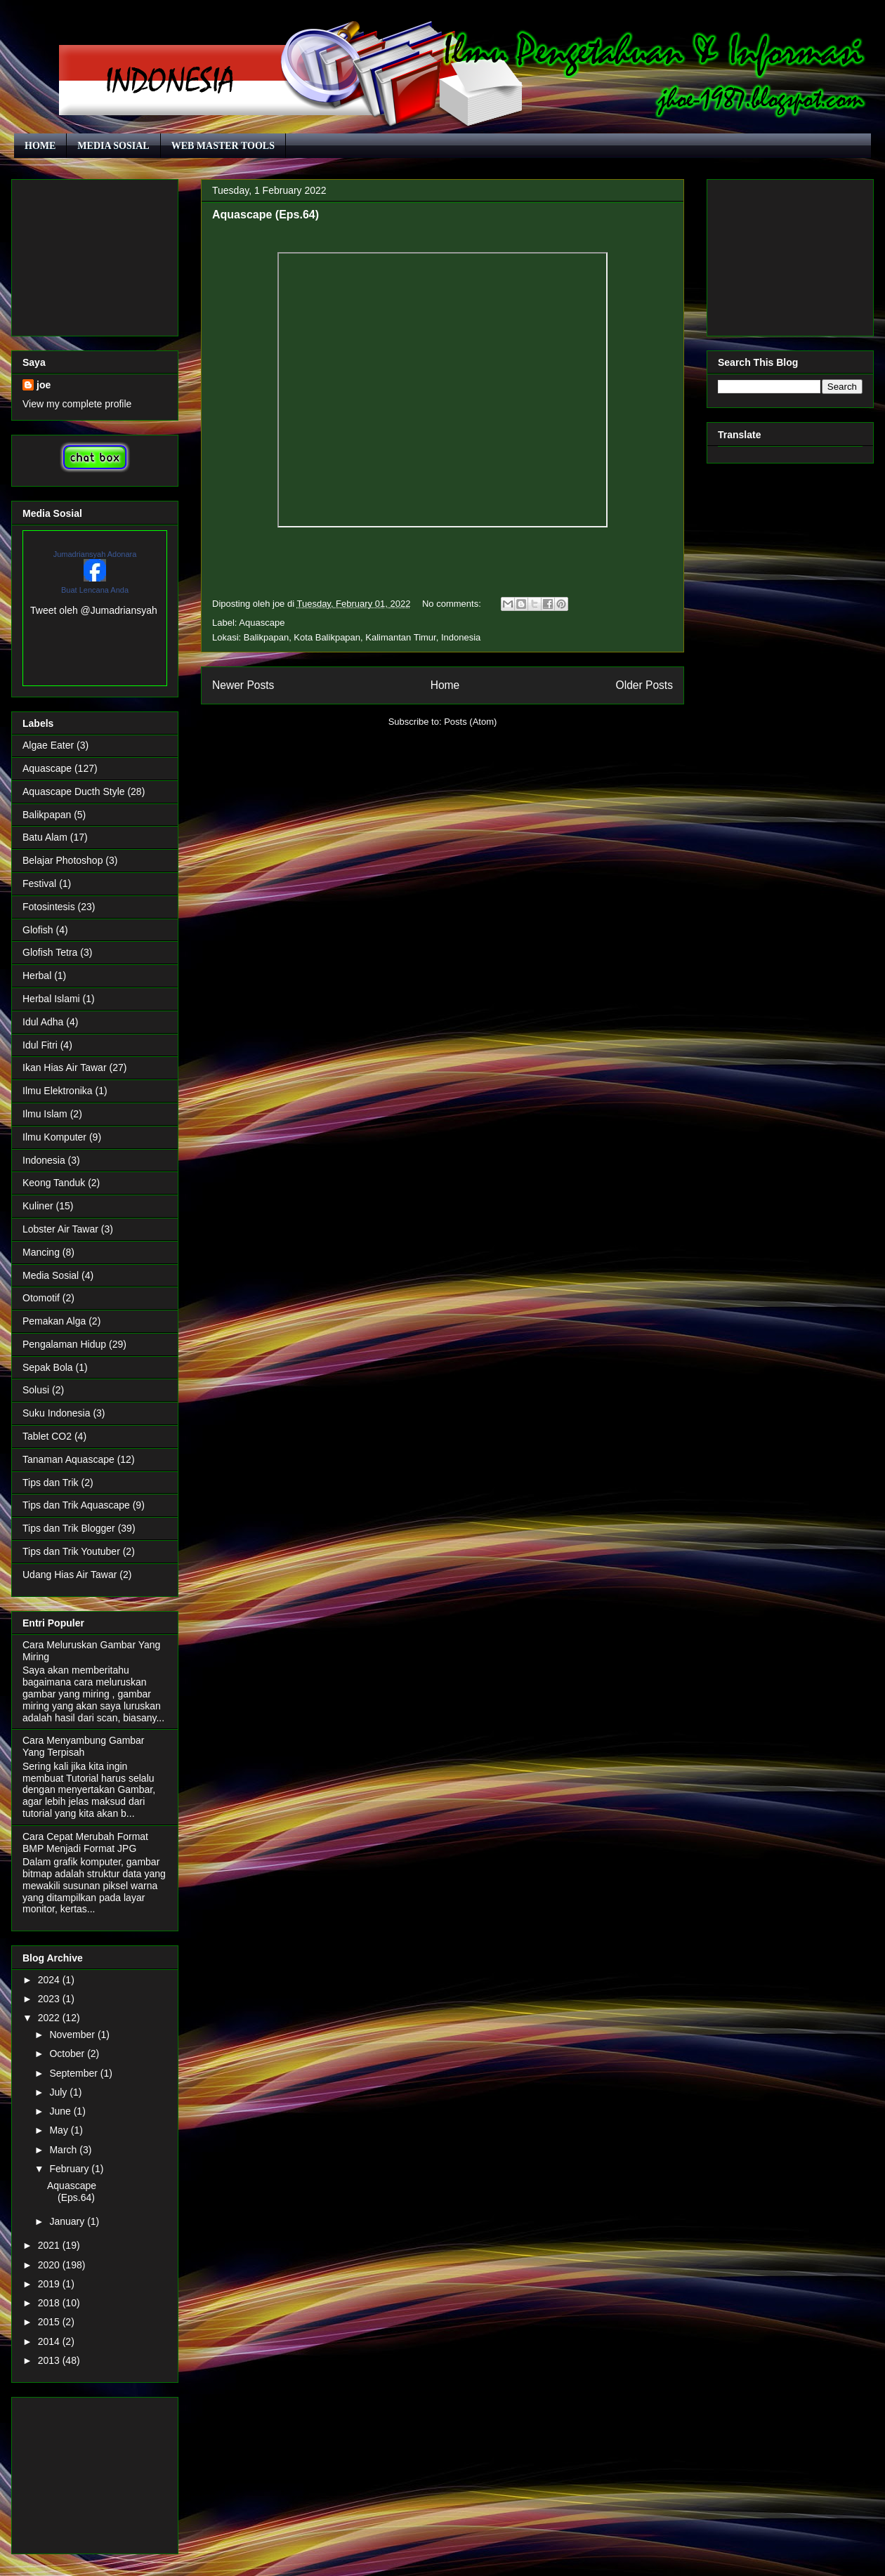 The height and width of the screenshot is (2576, 885). I want to click on Pengalaman Hidup, so click(64, 1344).